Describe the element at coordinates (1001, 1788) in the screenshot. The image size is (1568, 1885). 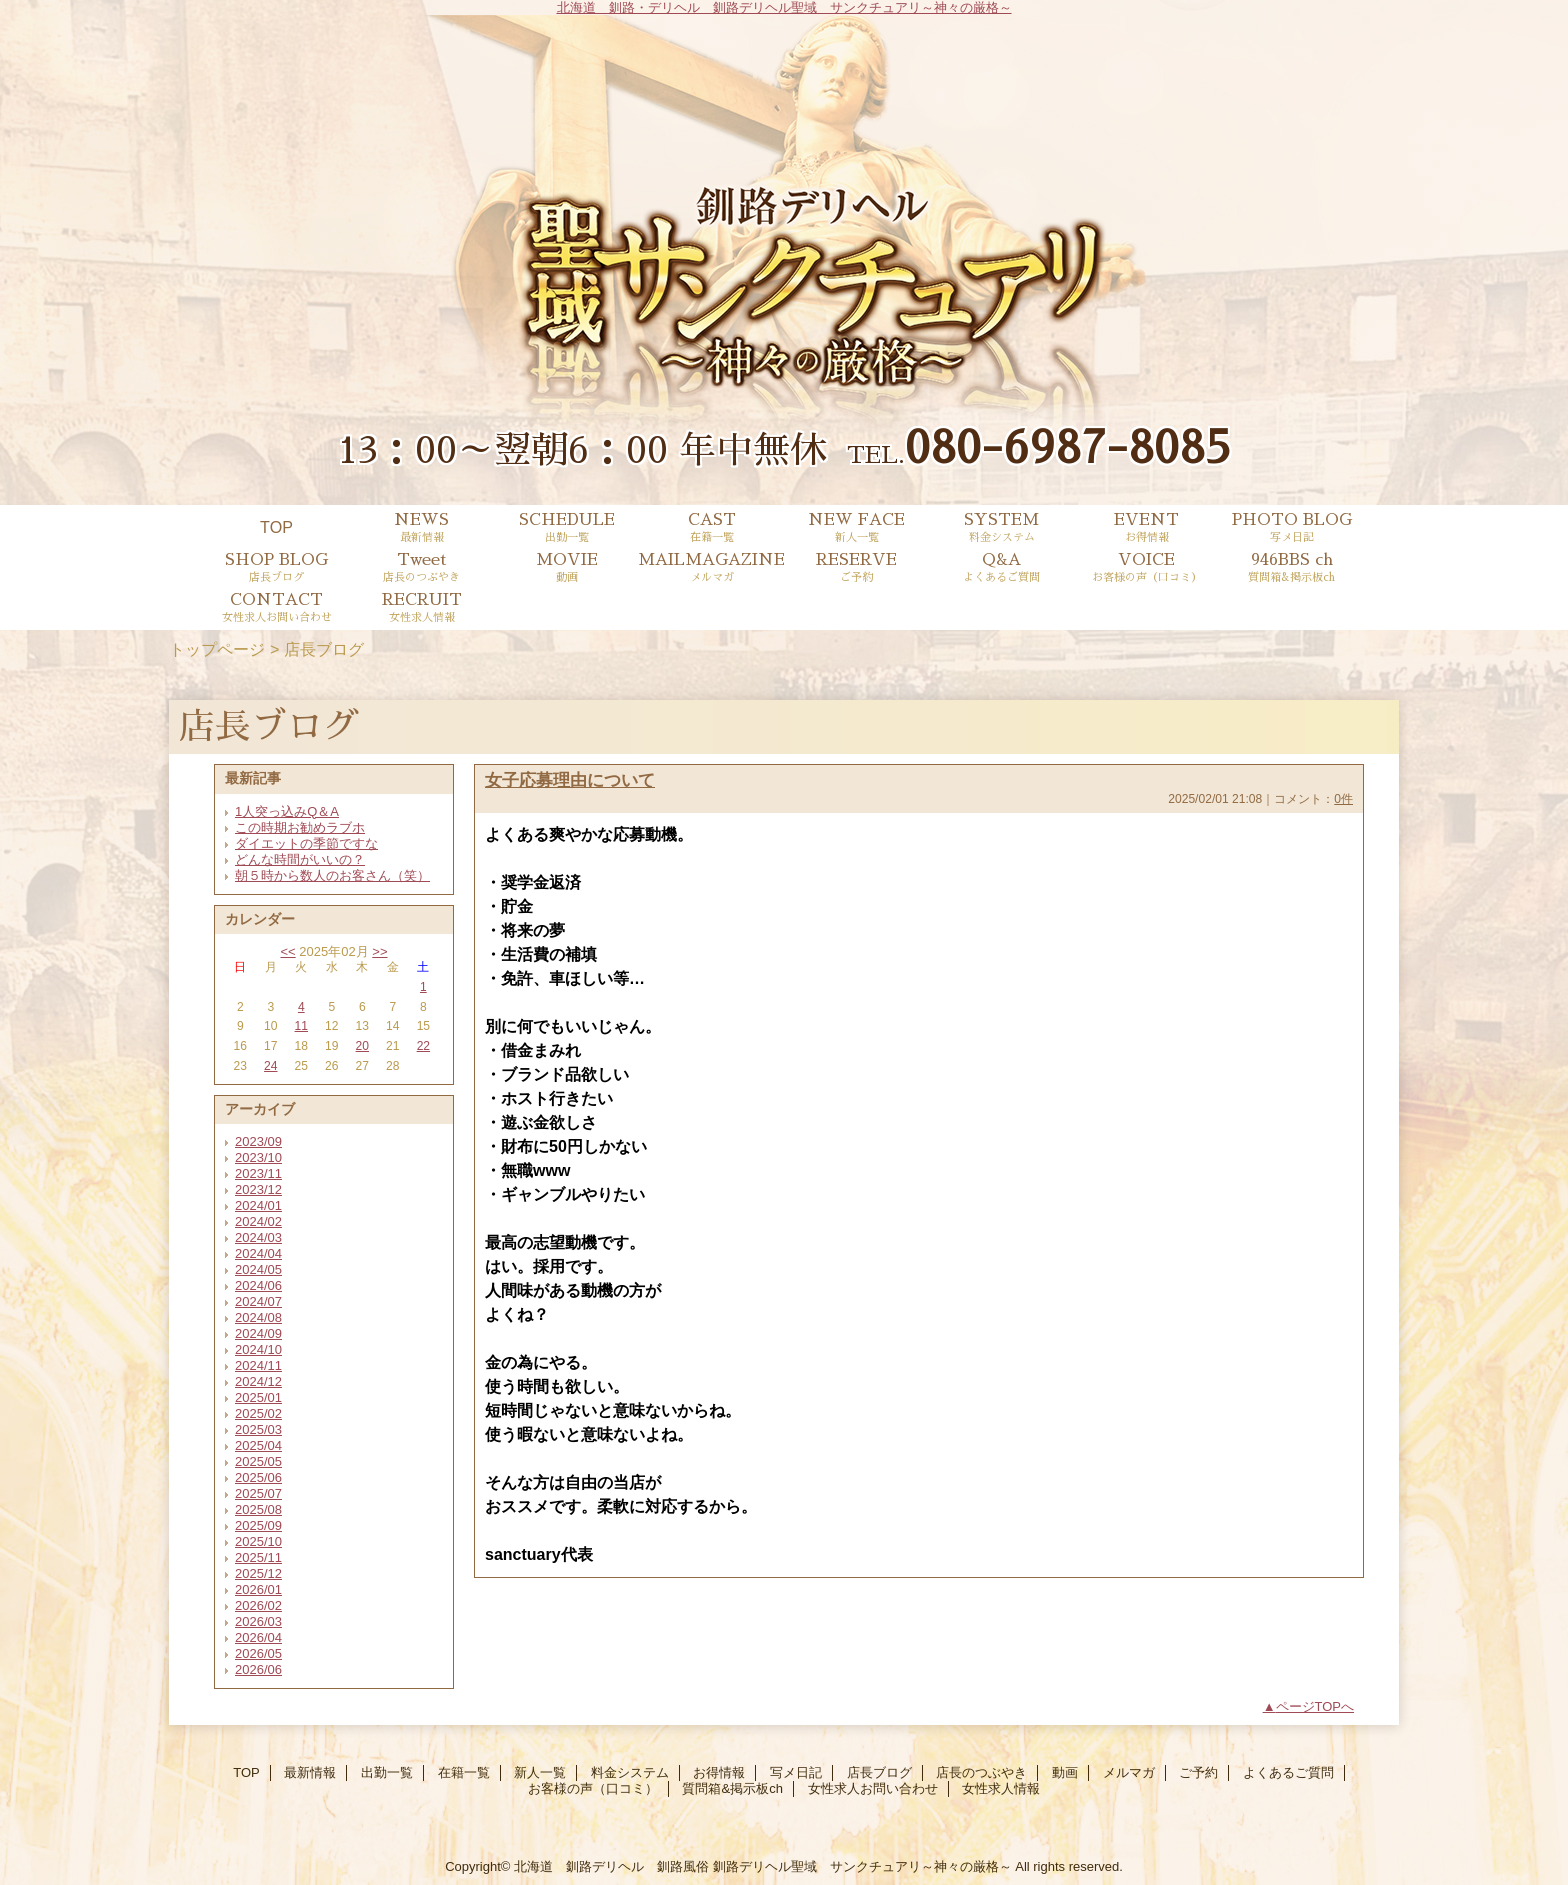
I see `女性求人情報` at that location.